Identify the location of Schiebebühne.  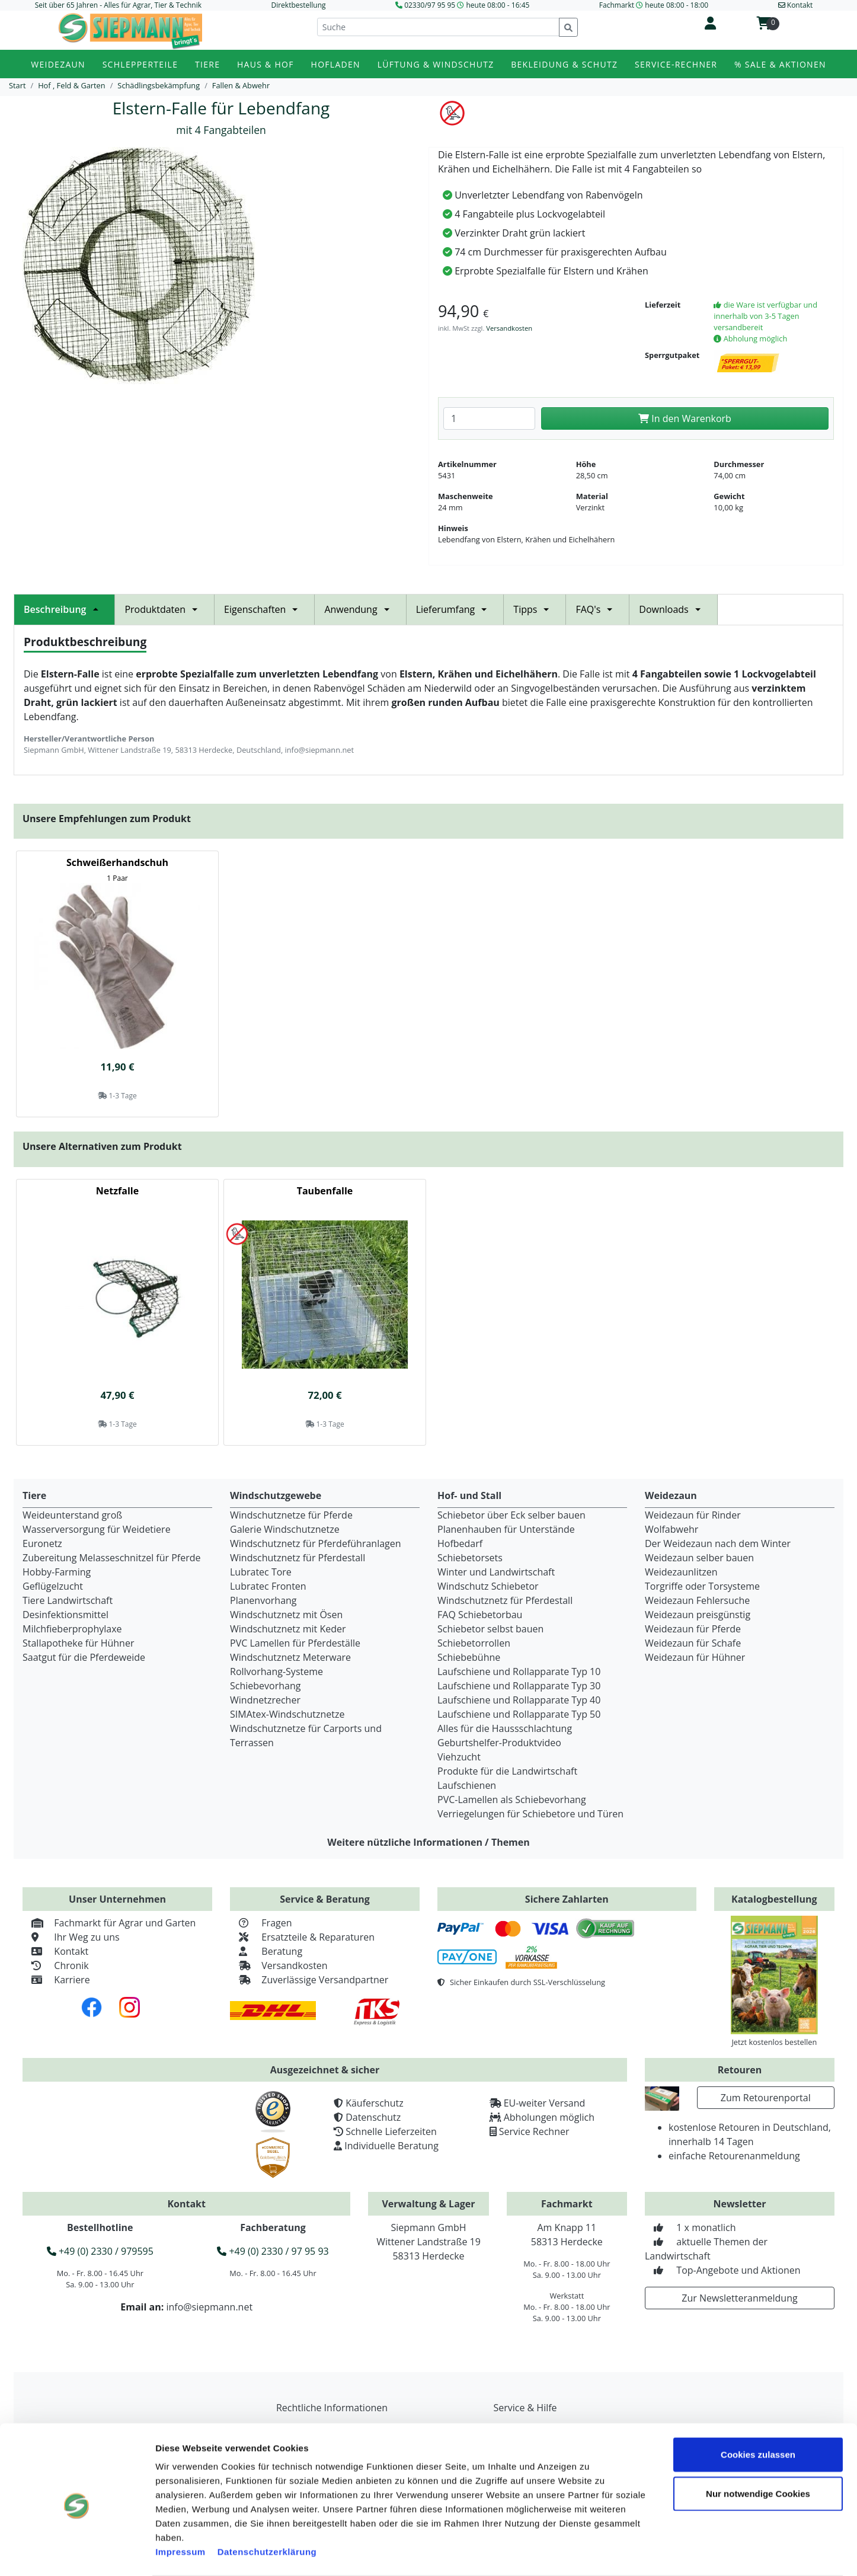
(468, 1657).